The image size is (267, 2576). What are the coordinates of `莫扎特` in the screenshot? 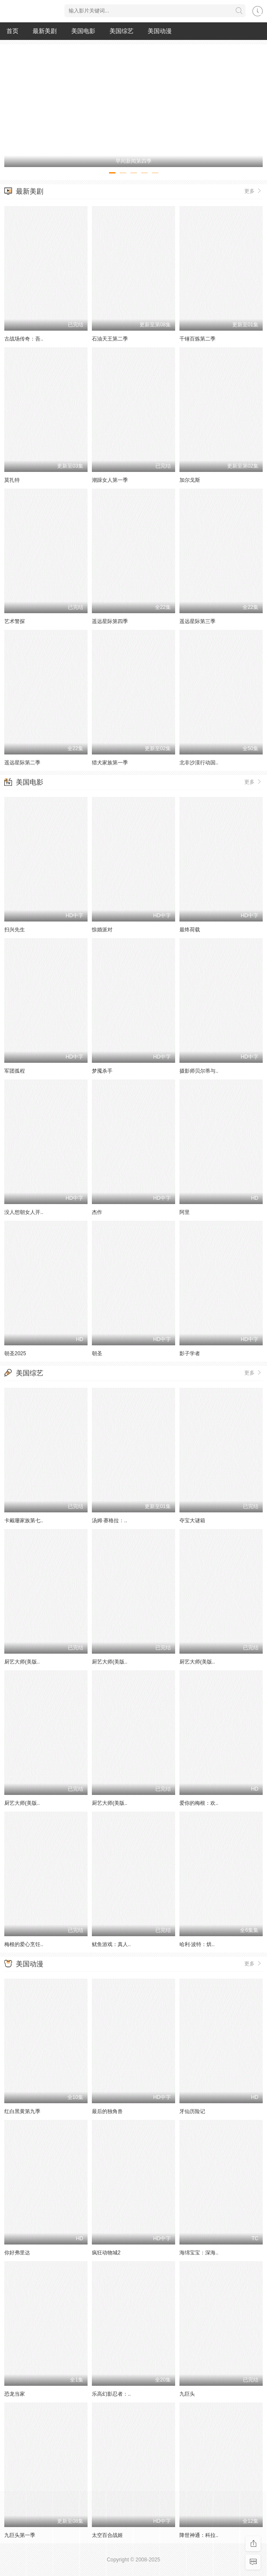 It's located at (12, 480).